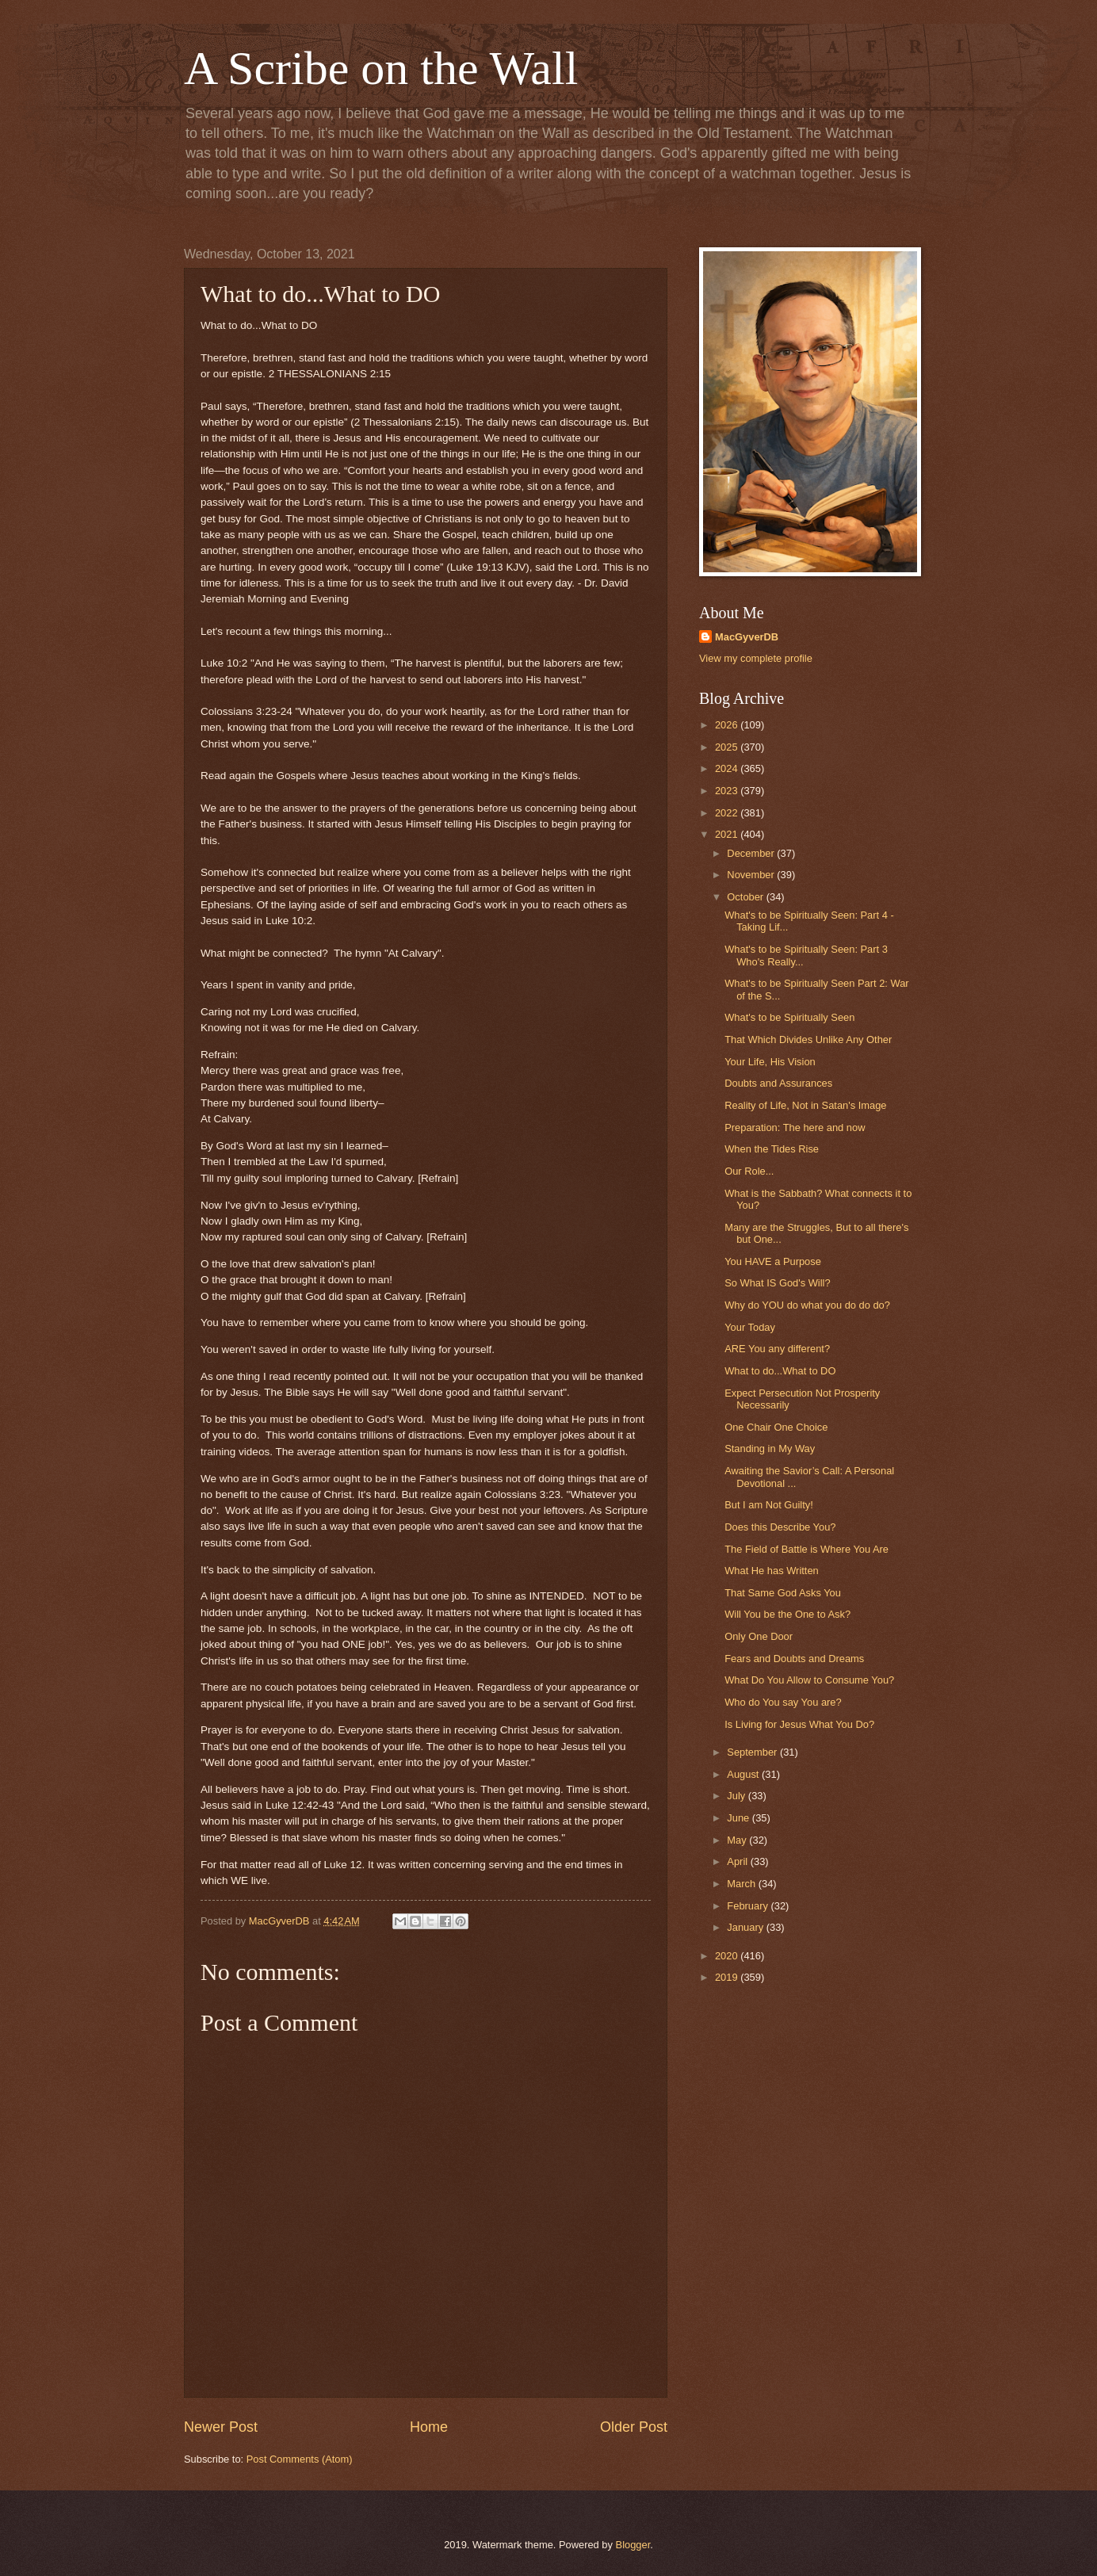 The image size is (1097, 2576). Describe the element at coordinates (752, 875) in the screenshot. I see `November` at that location.